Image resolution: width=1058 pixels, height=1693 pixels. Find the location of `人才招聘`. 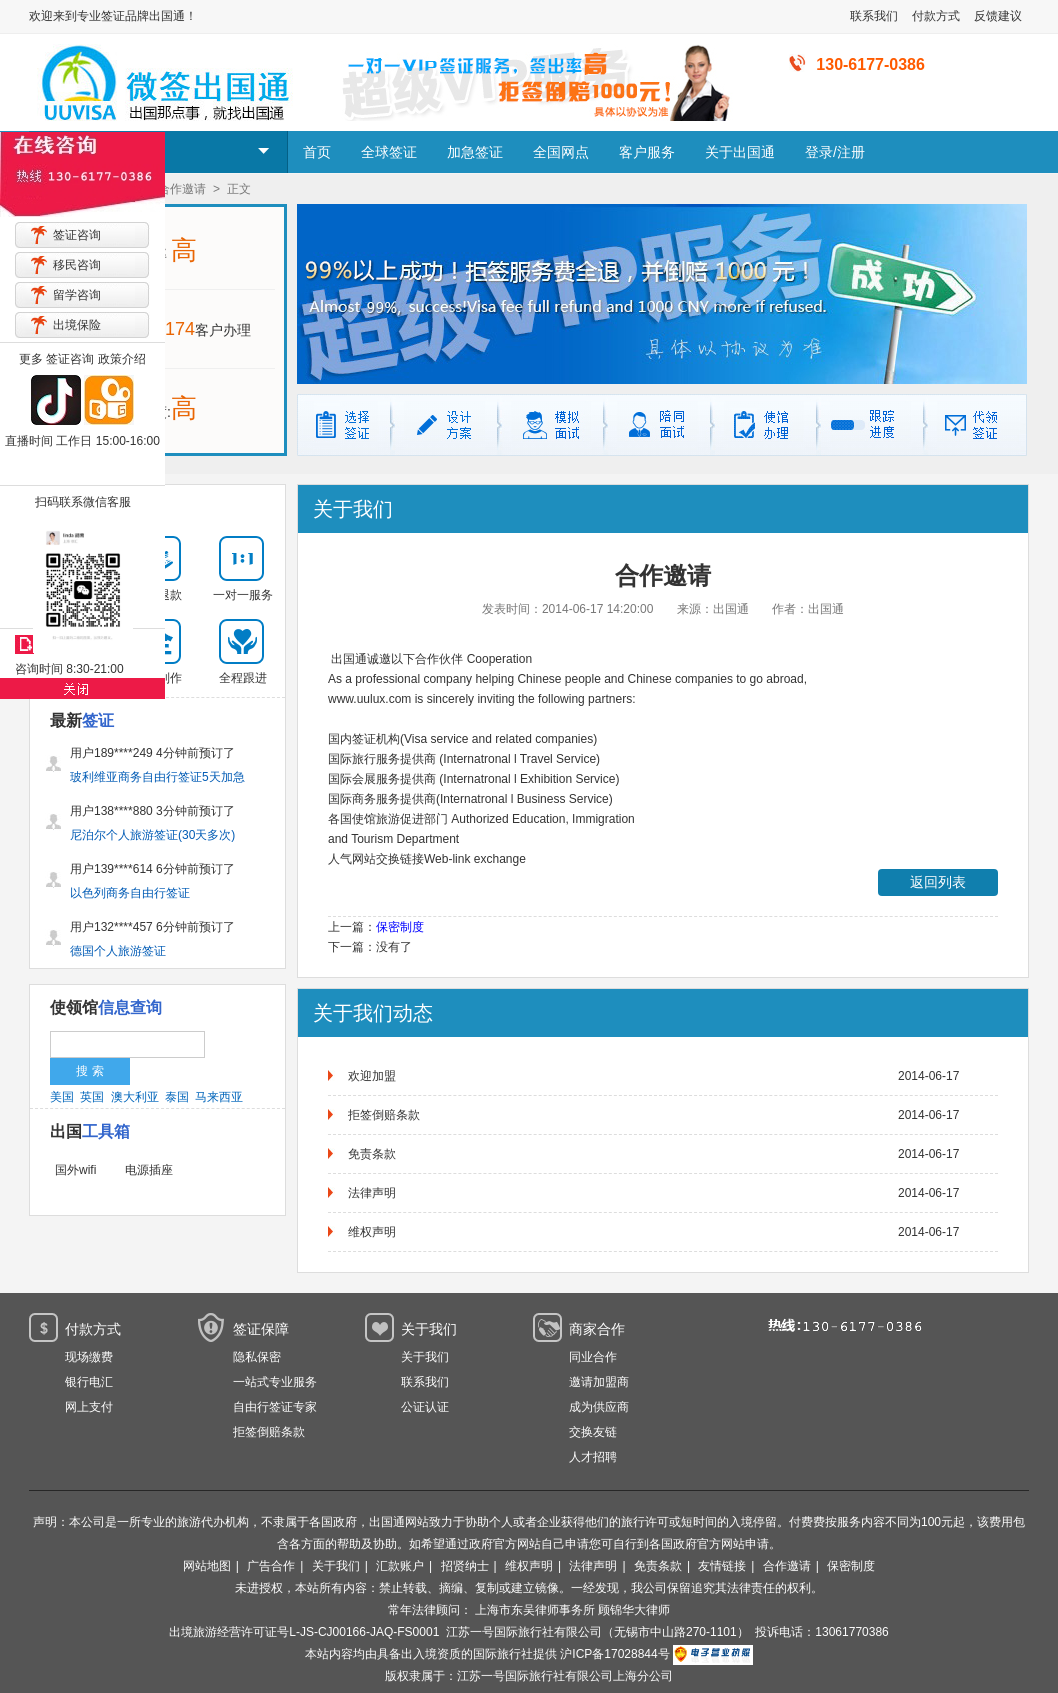

人才招聘 is located at coordinates (593, 1457).